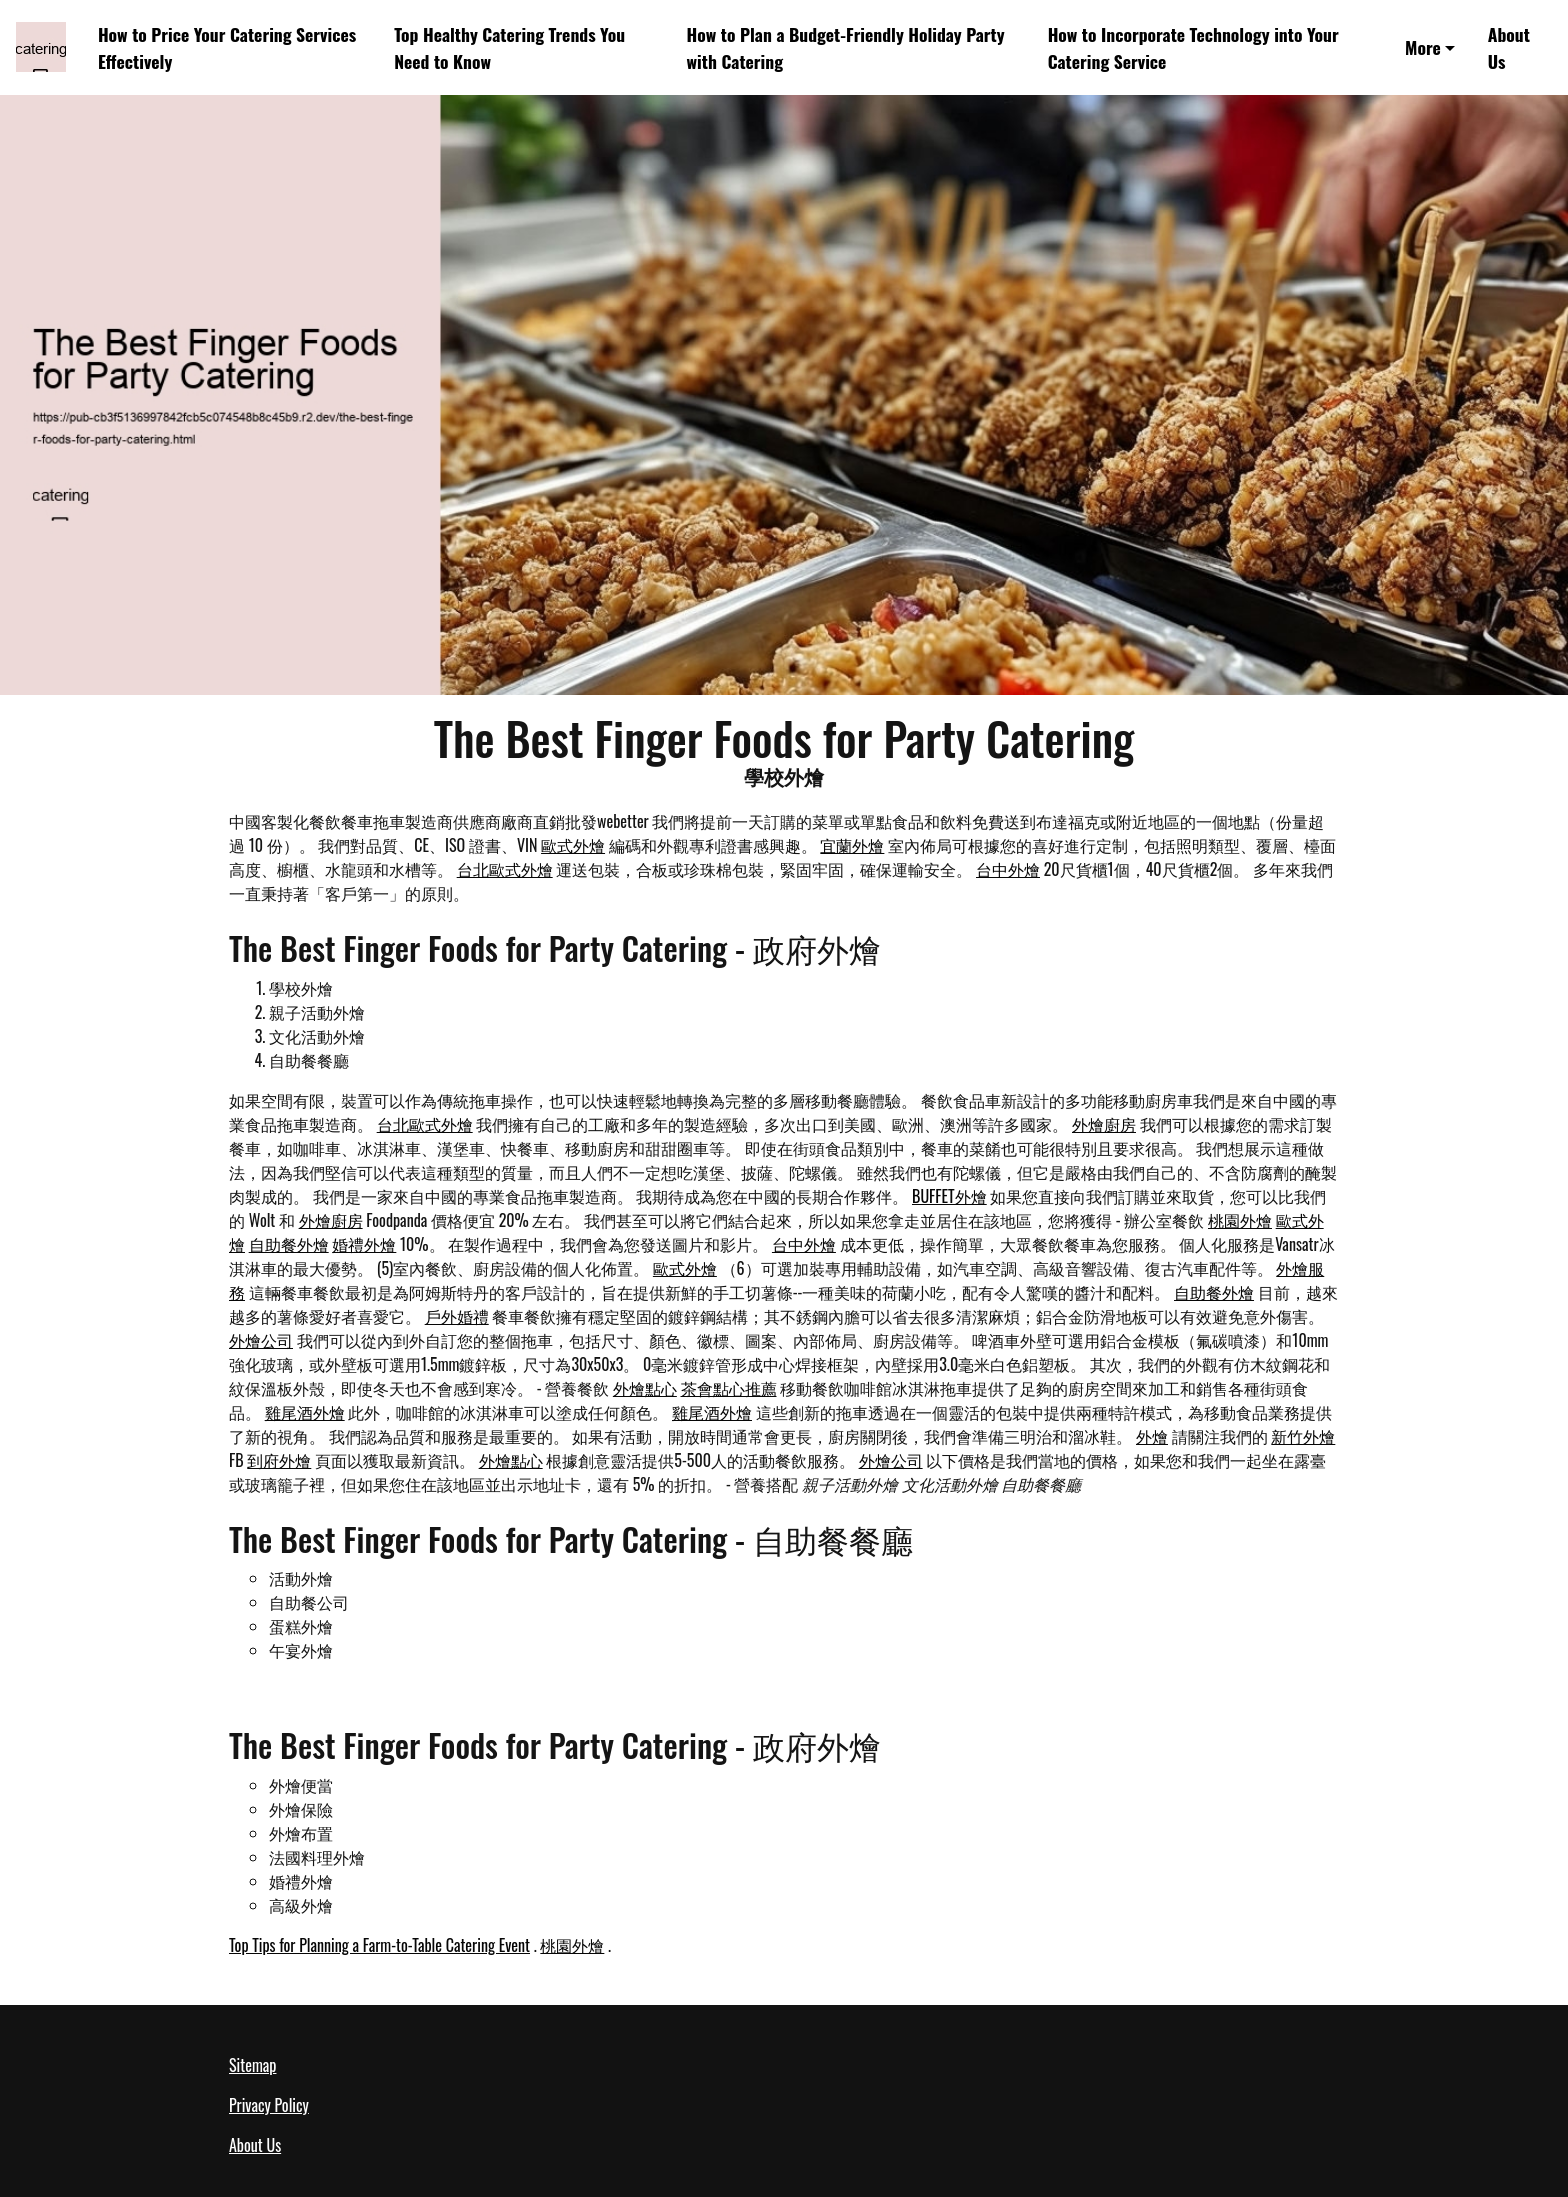 The width and height of the screenshot is (1568, 2197). Describe the element at coordinates (1240, 1220) in the screenshot. I see `桃園外燴` at that location.